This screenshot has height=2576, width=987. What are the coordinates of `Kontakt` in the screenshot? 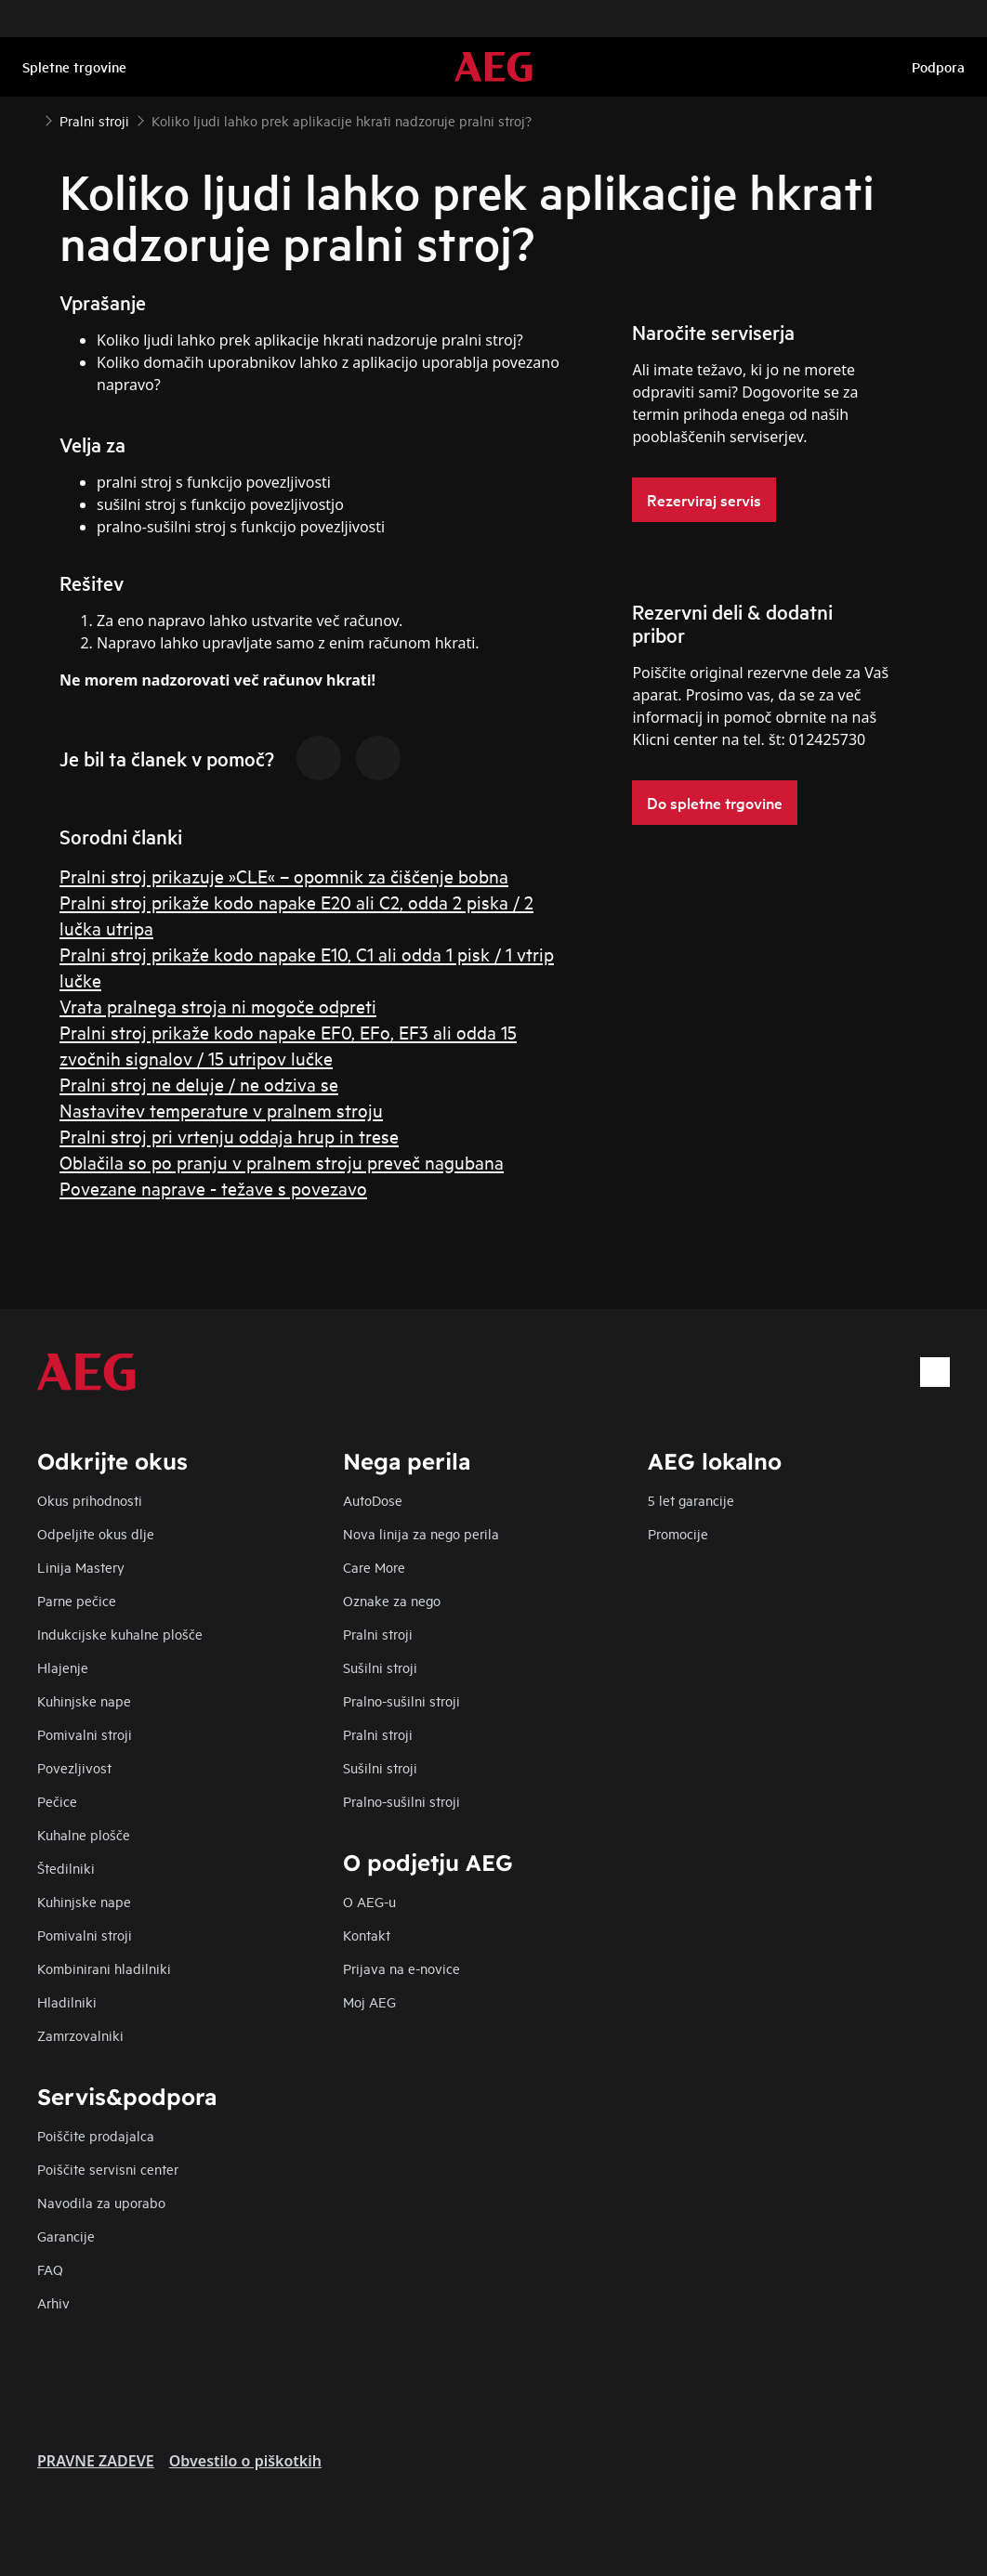 It's located at (366, 1934).